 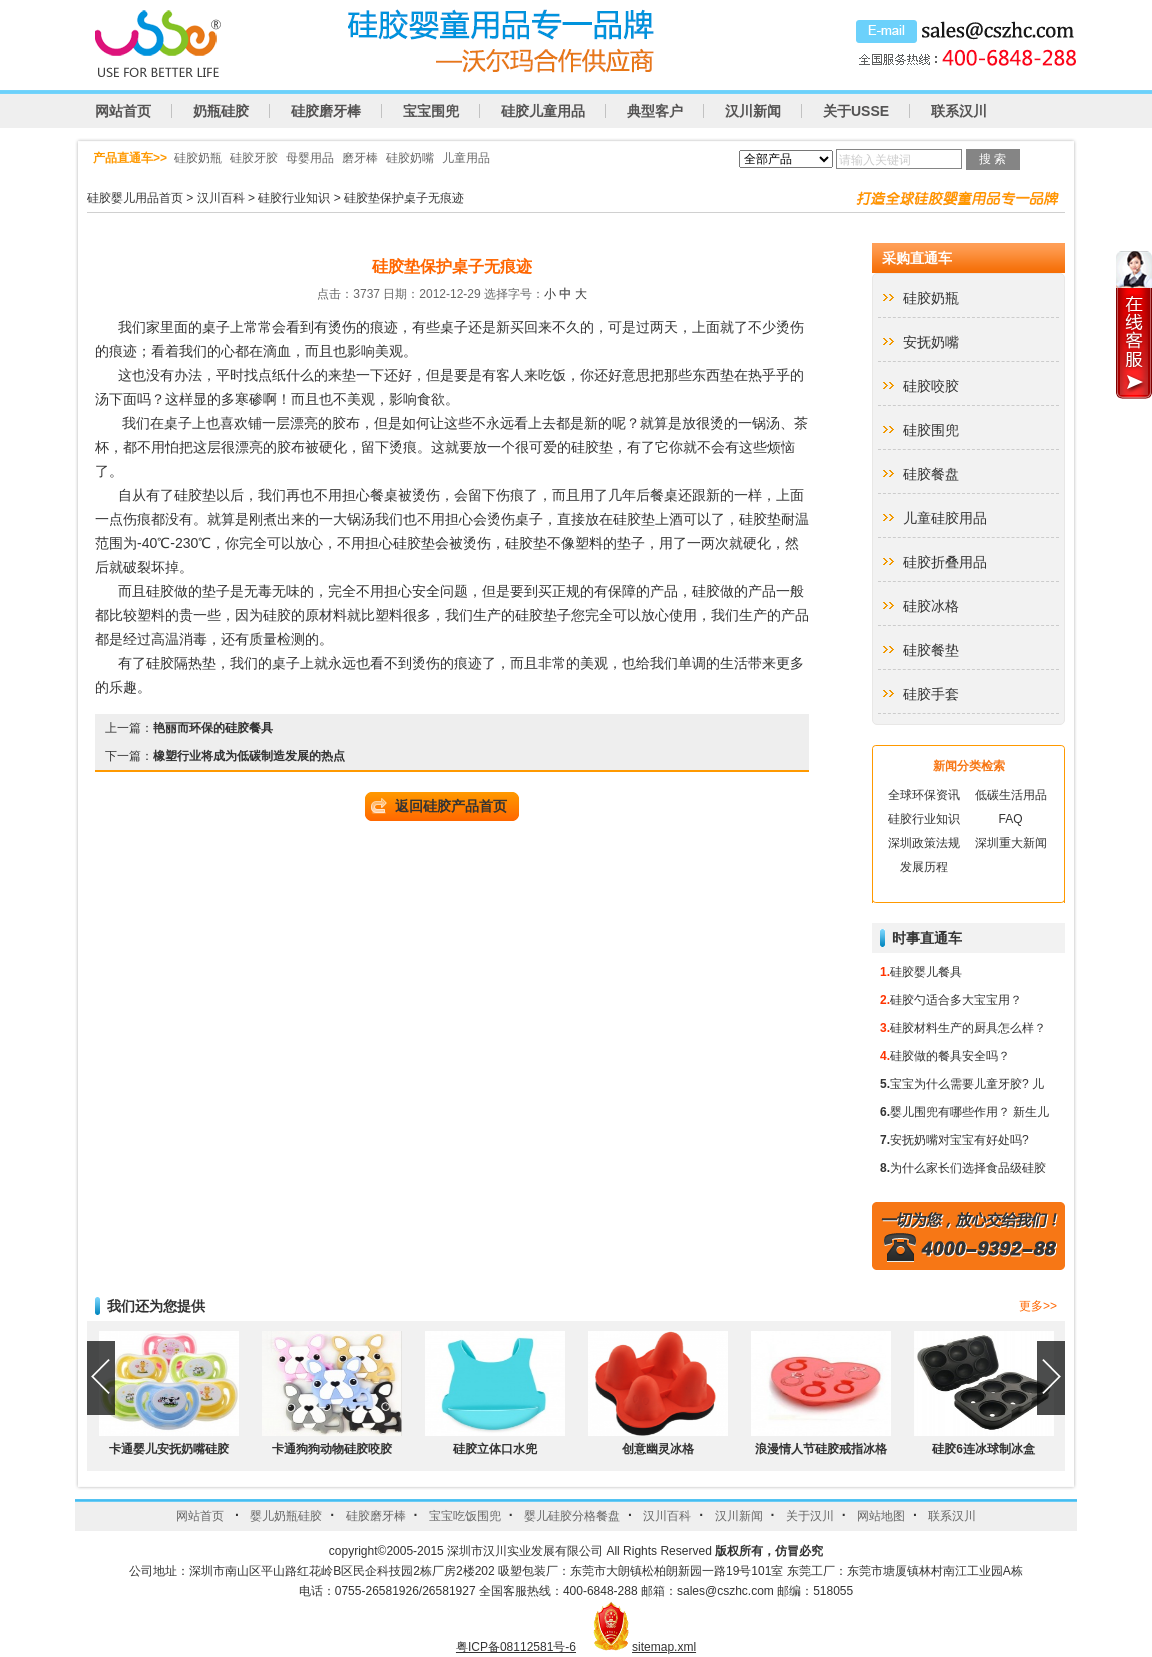 I want to click on 请输入关键词, so click(x=875, y=160).